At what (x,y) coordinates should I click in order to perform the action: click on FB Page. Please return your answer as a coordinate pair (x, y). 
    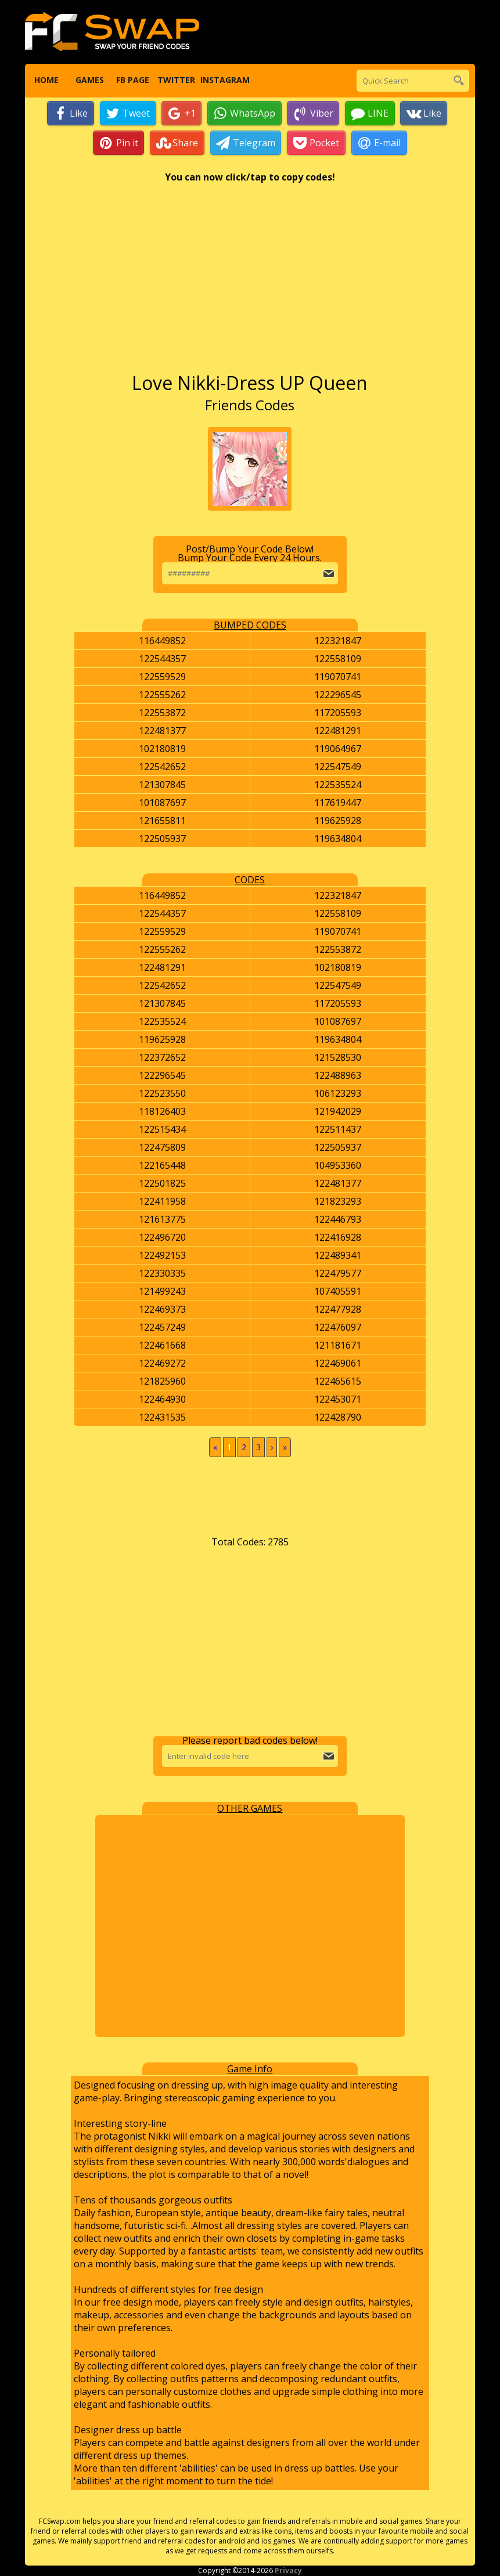
    Looking at the image, I should click on (132, 80).